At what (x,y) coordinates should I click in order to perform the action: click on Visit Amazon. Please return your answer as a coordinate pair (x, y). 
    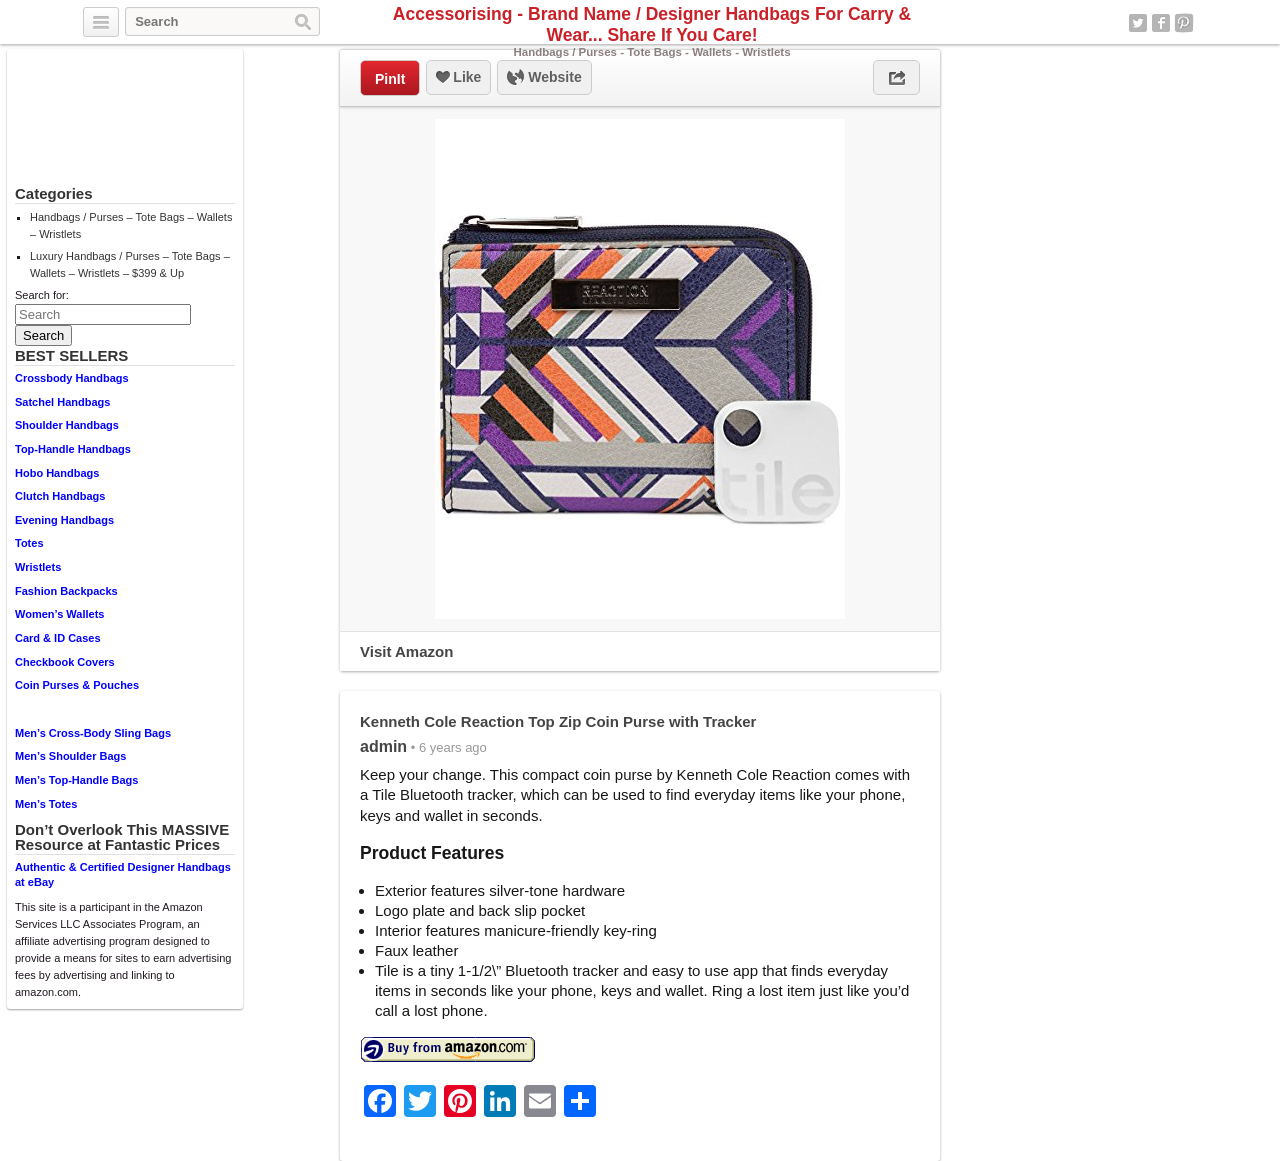
    Looking at the image, I should click on (406, 651).